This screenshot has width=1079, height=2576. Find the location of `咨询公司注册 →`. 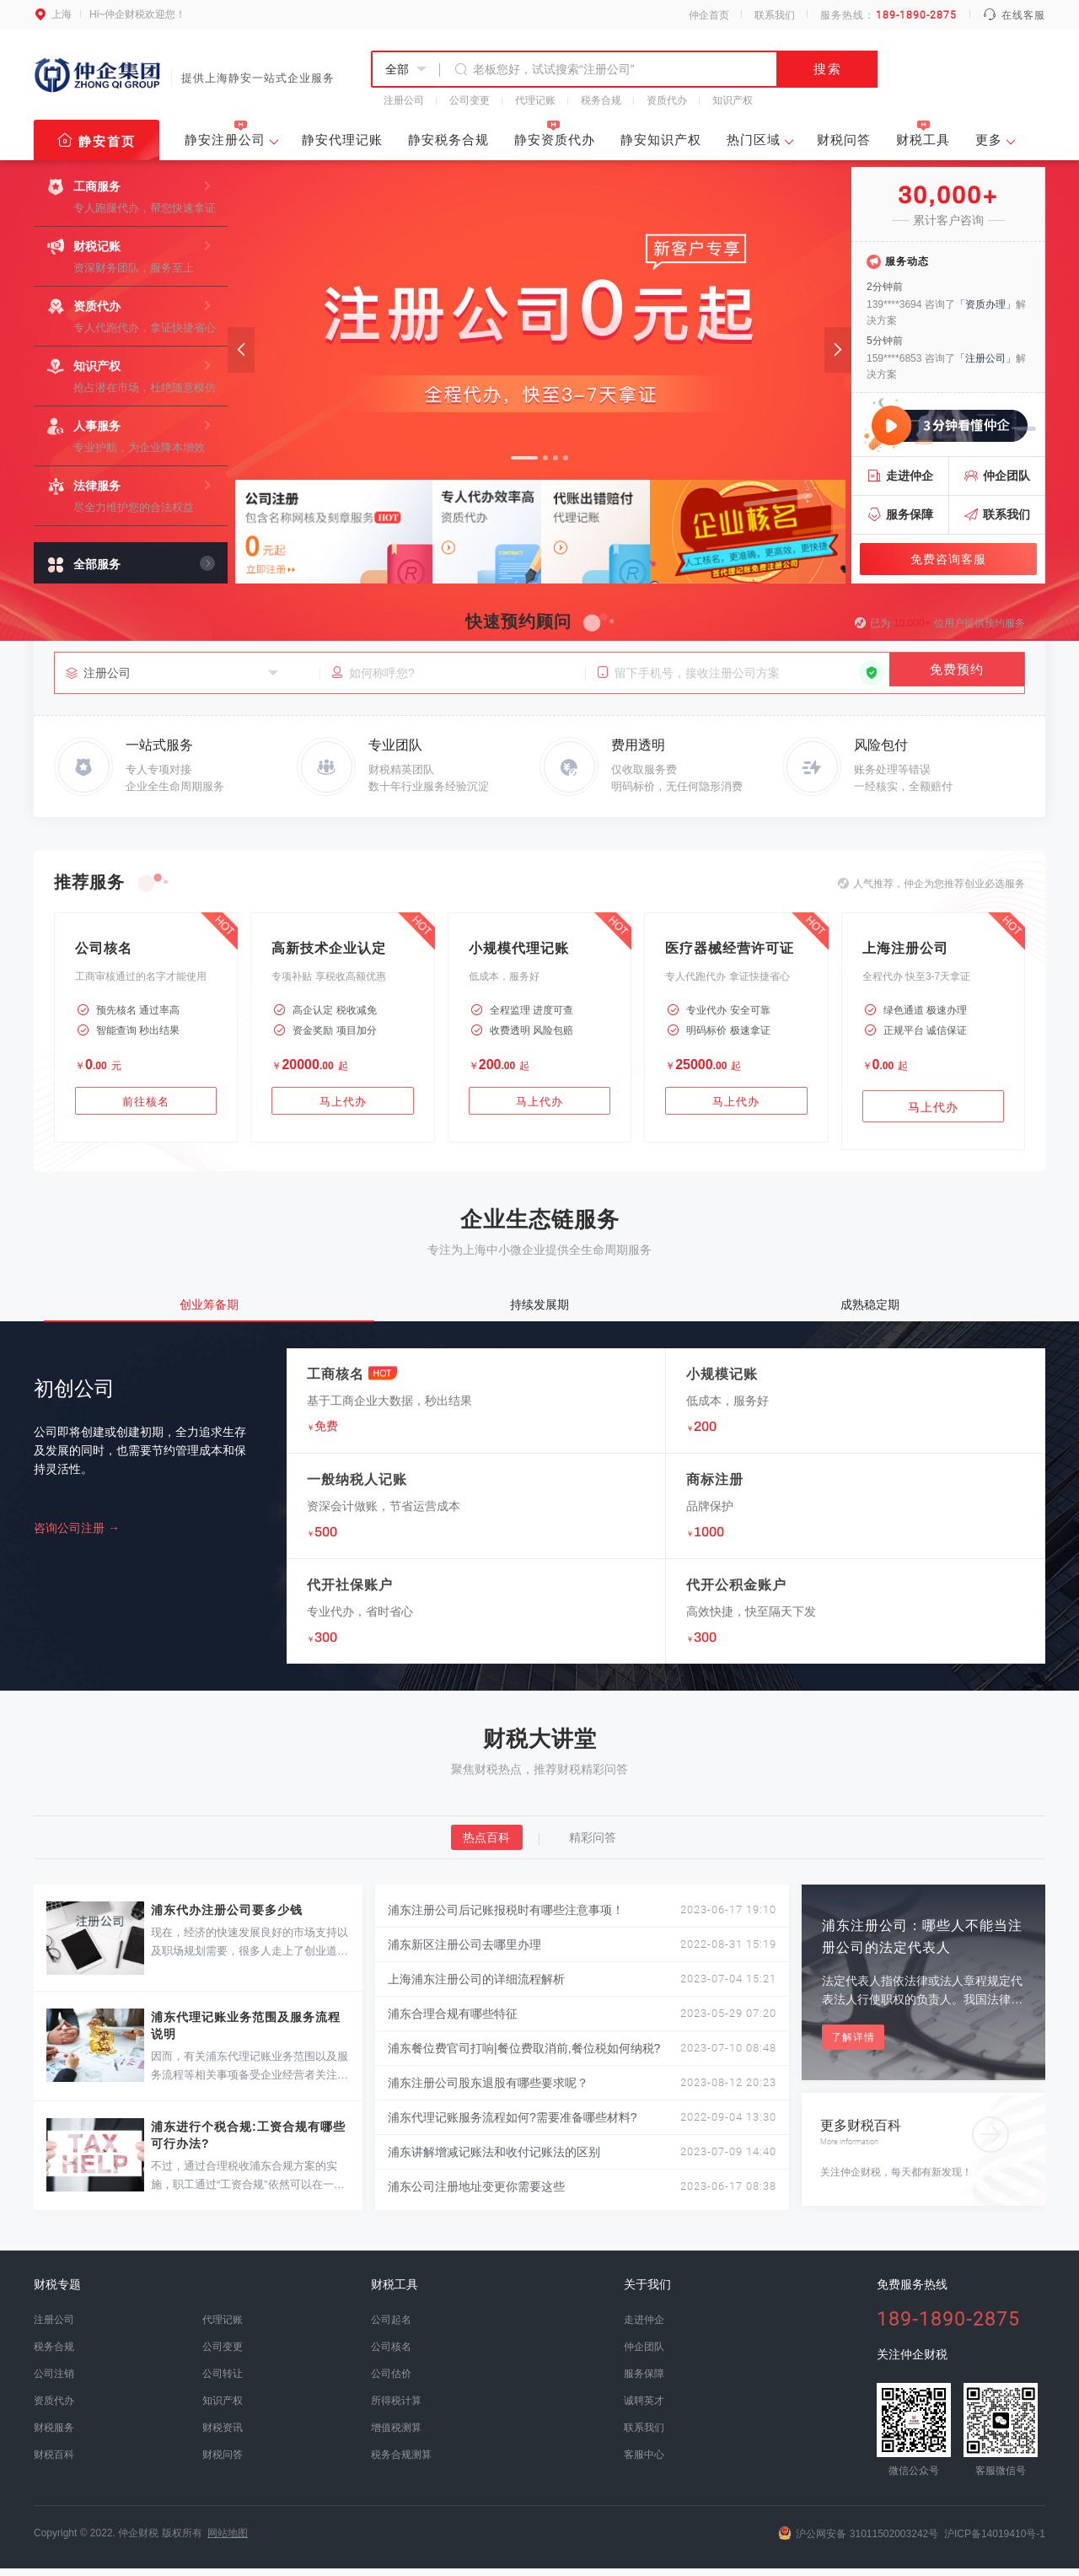

咨询公司注册 → is located at coordinates (77, 1536).